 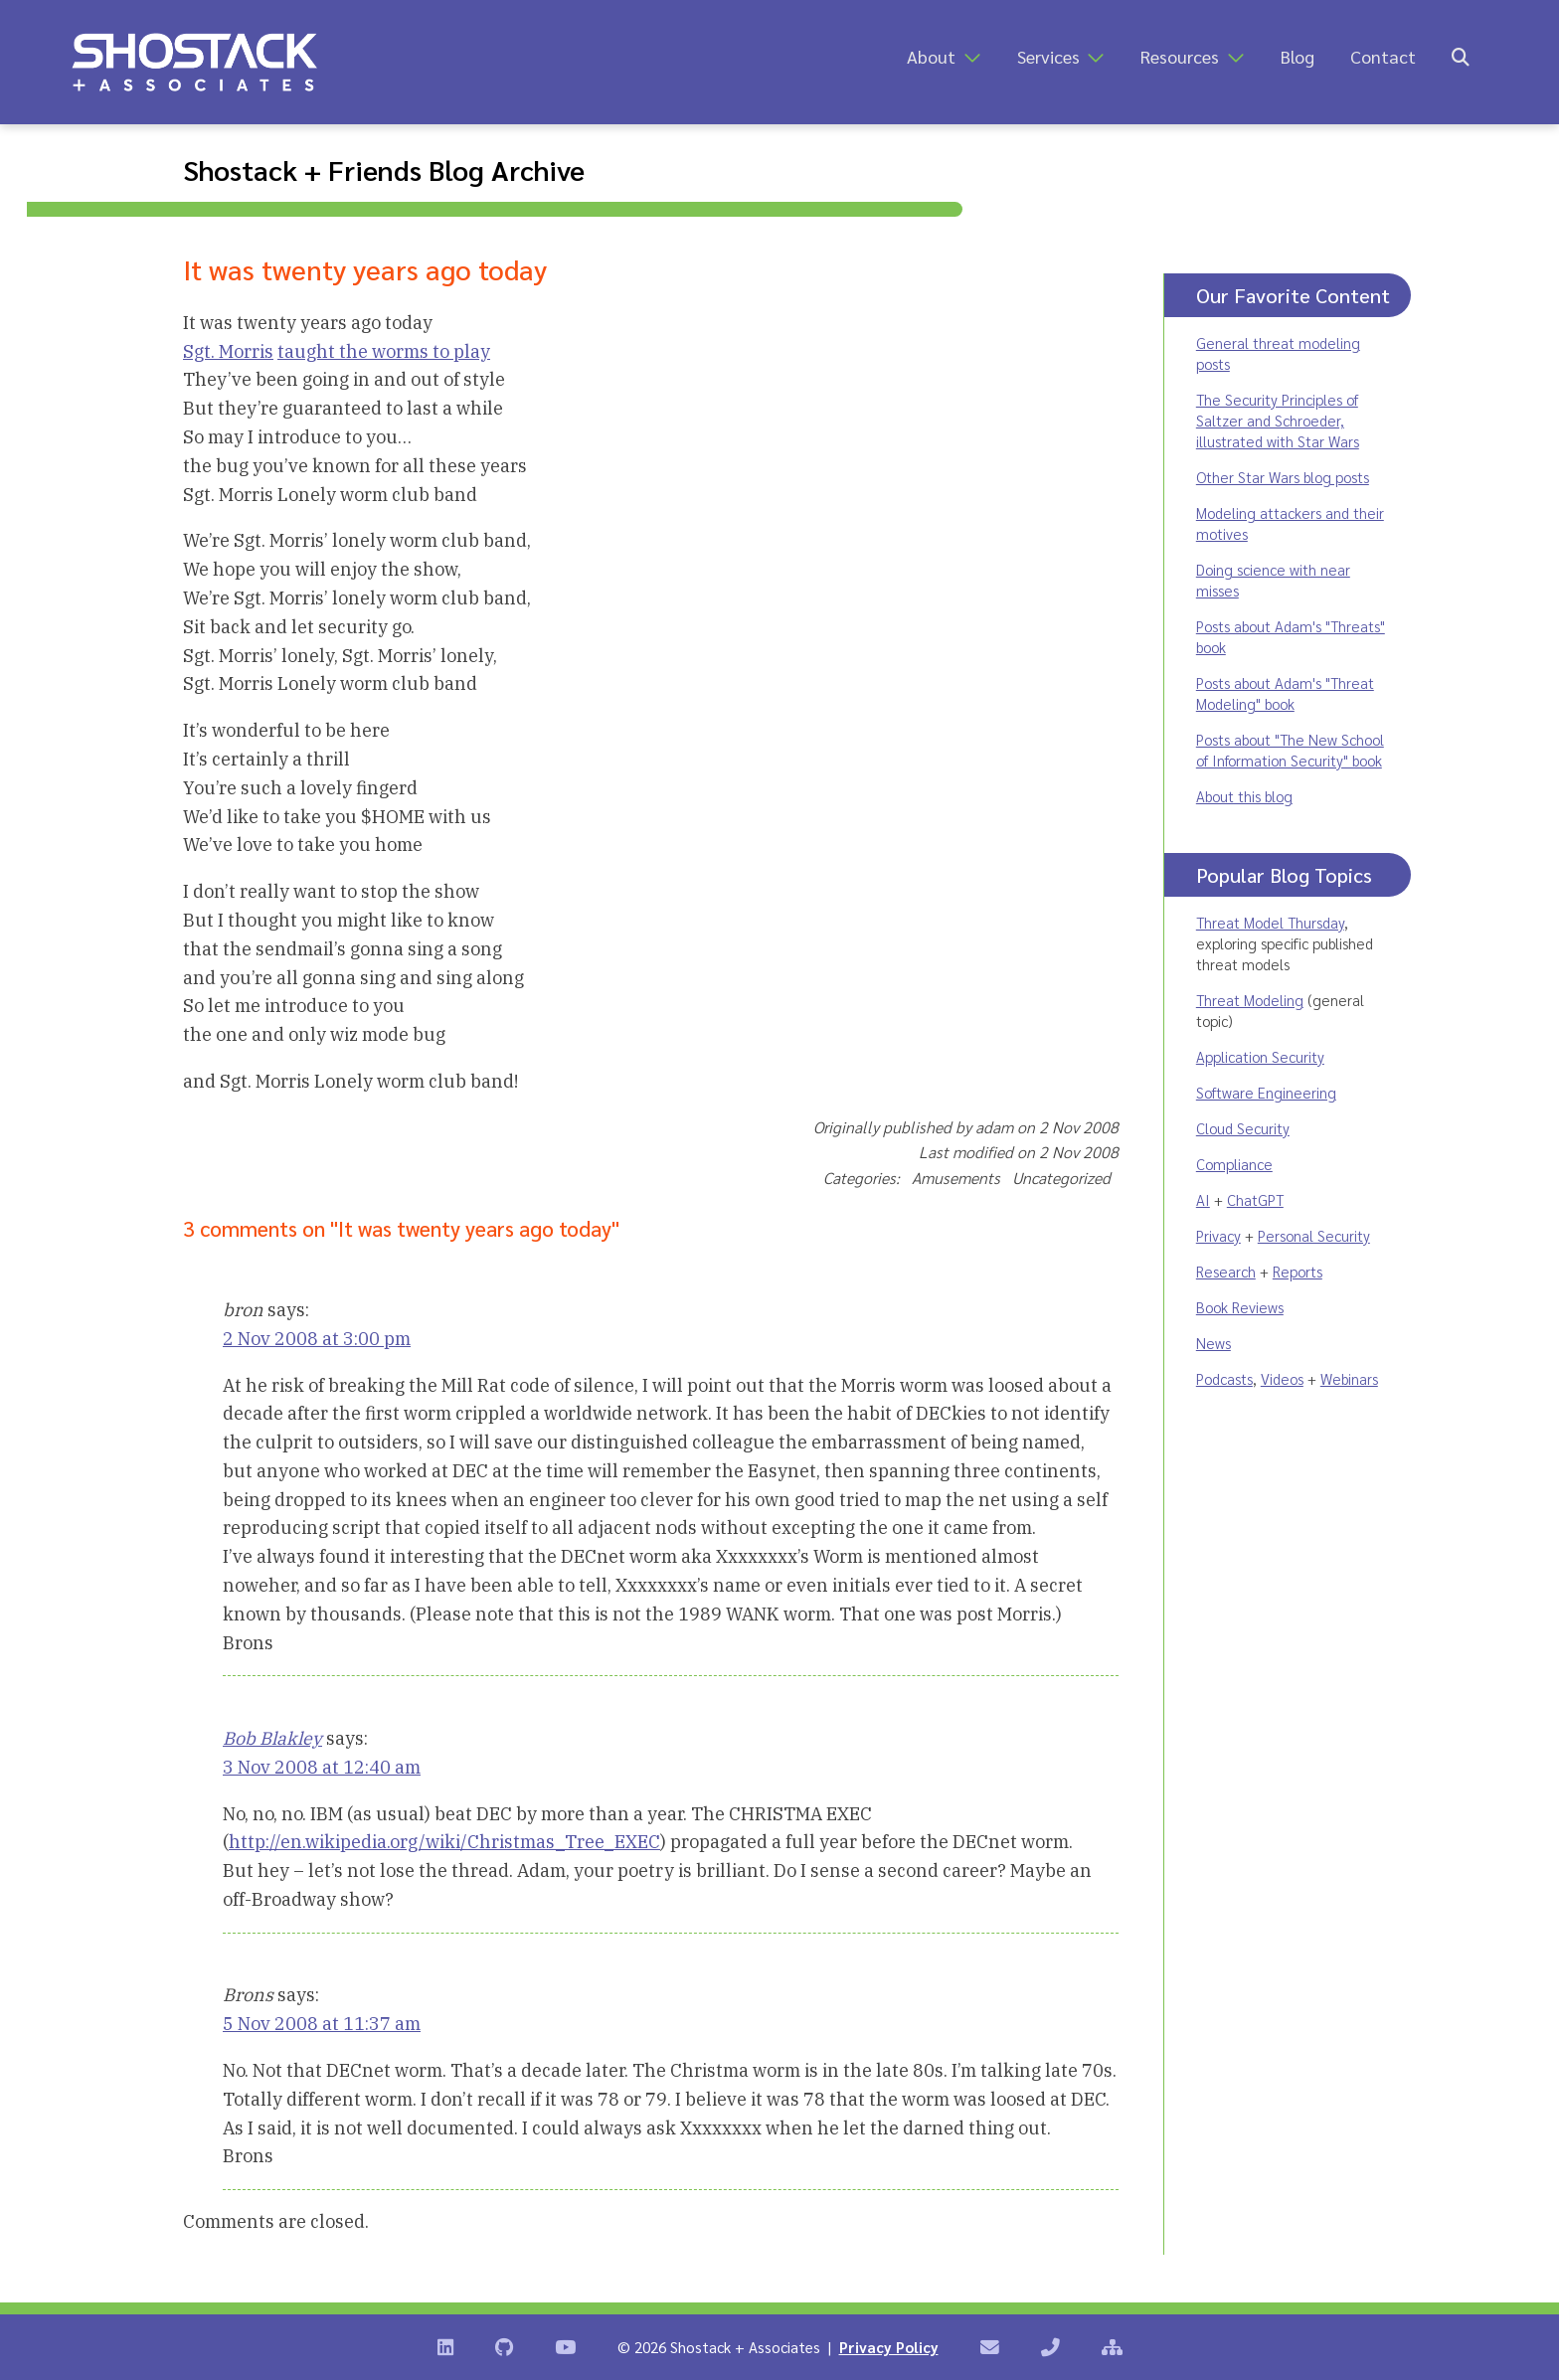 What do you see at coordinates (1282, 476) in the screenshot?
I see `Other Star Wars blog posts` at bounding box center [1282, 476].